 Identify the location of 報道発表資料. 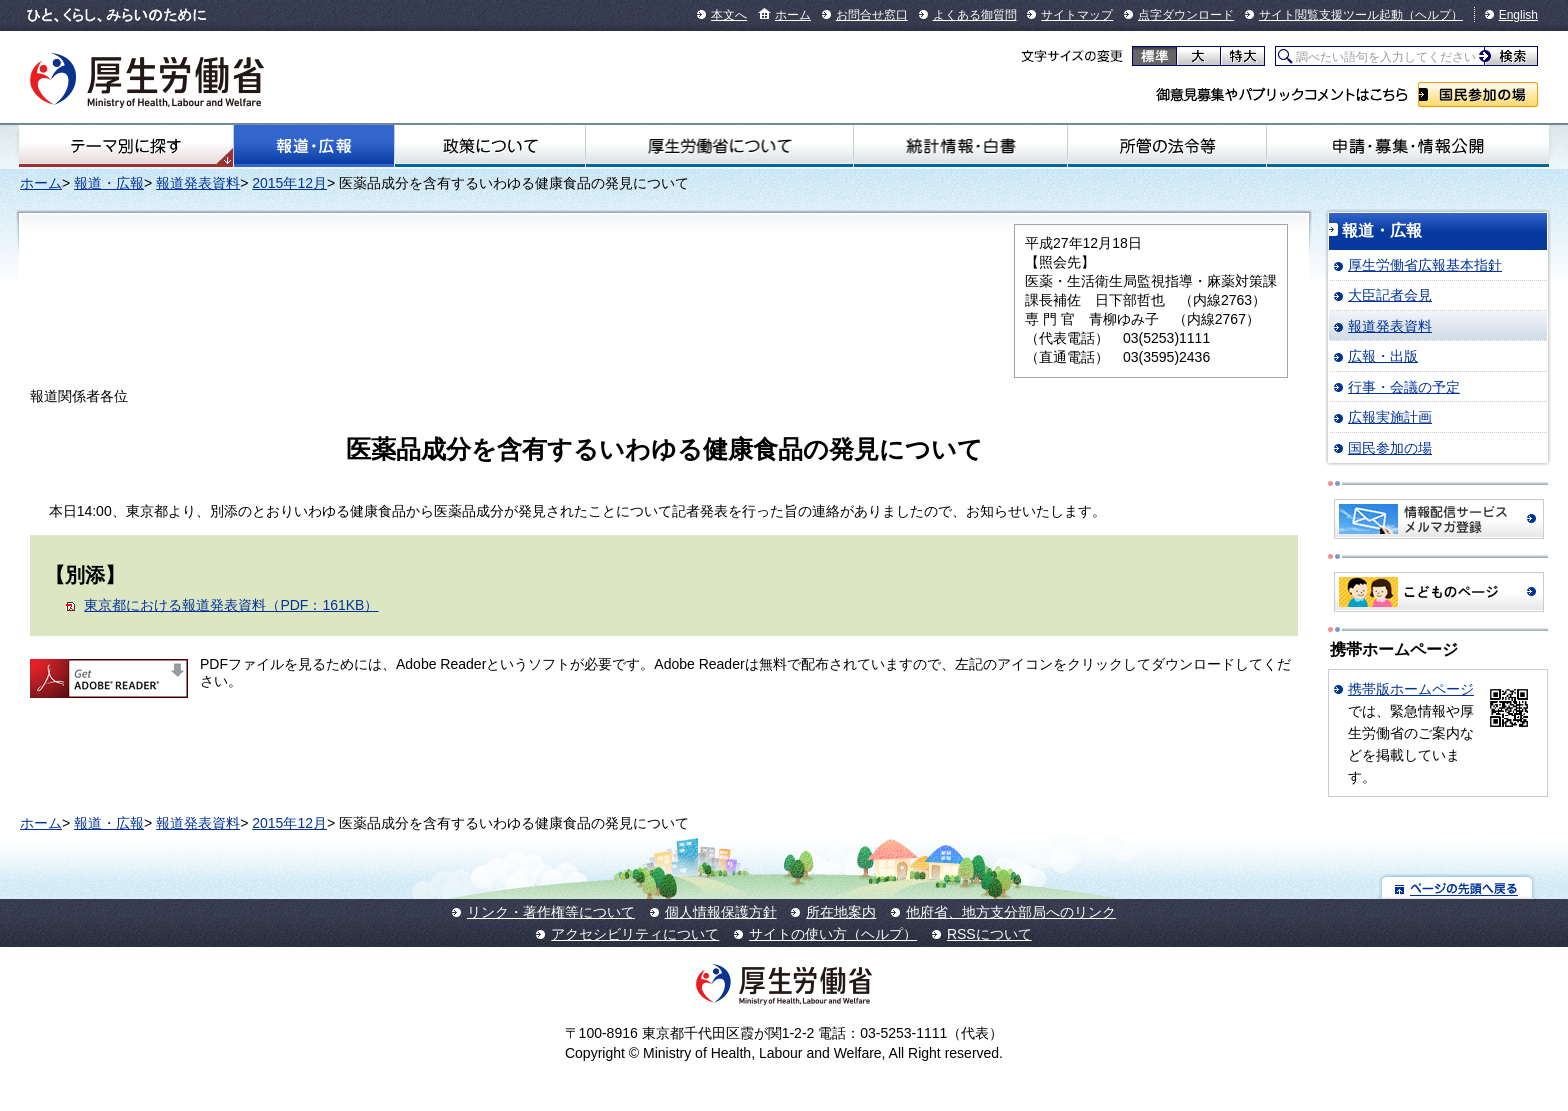
(198, 183).